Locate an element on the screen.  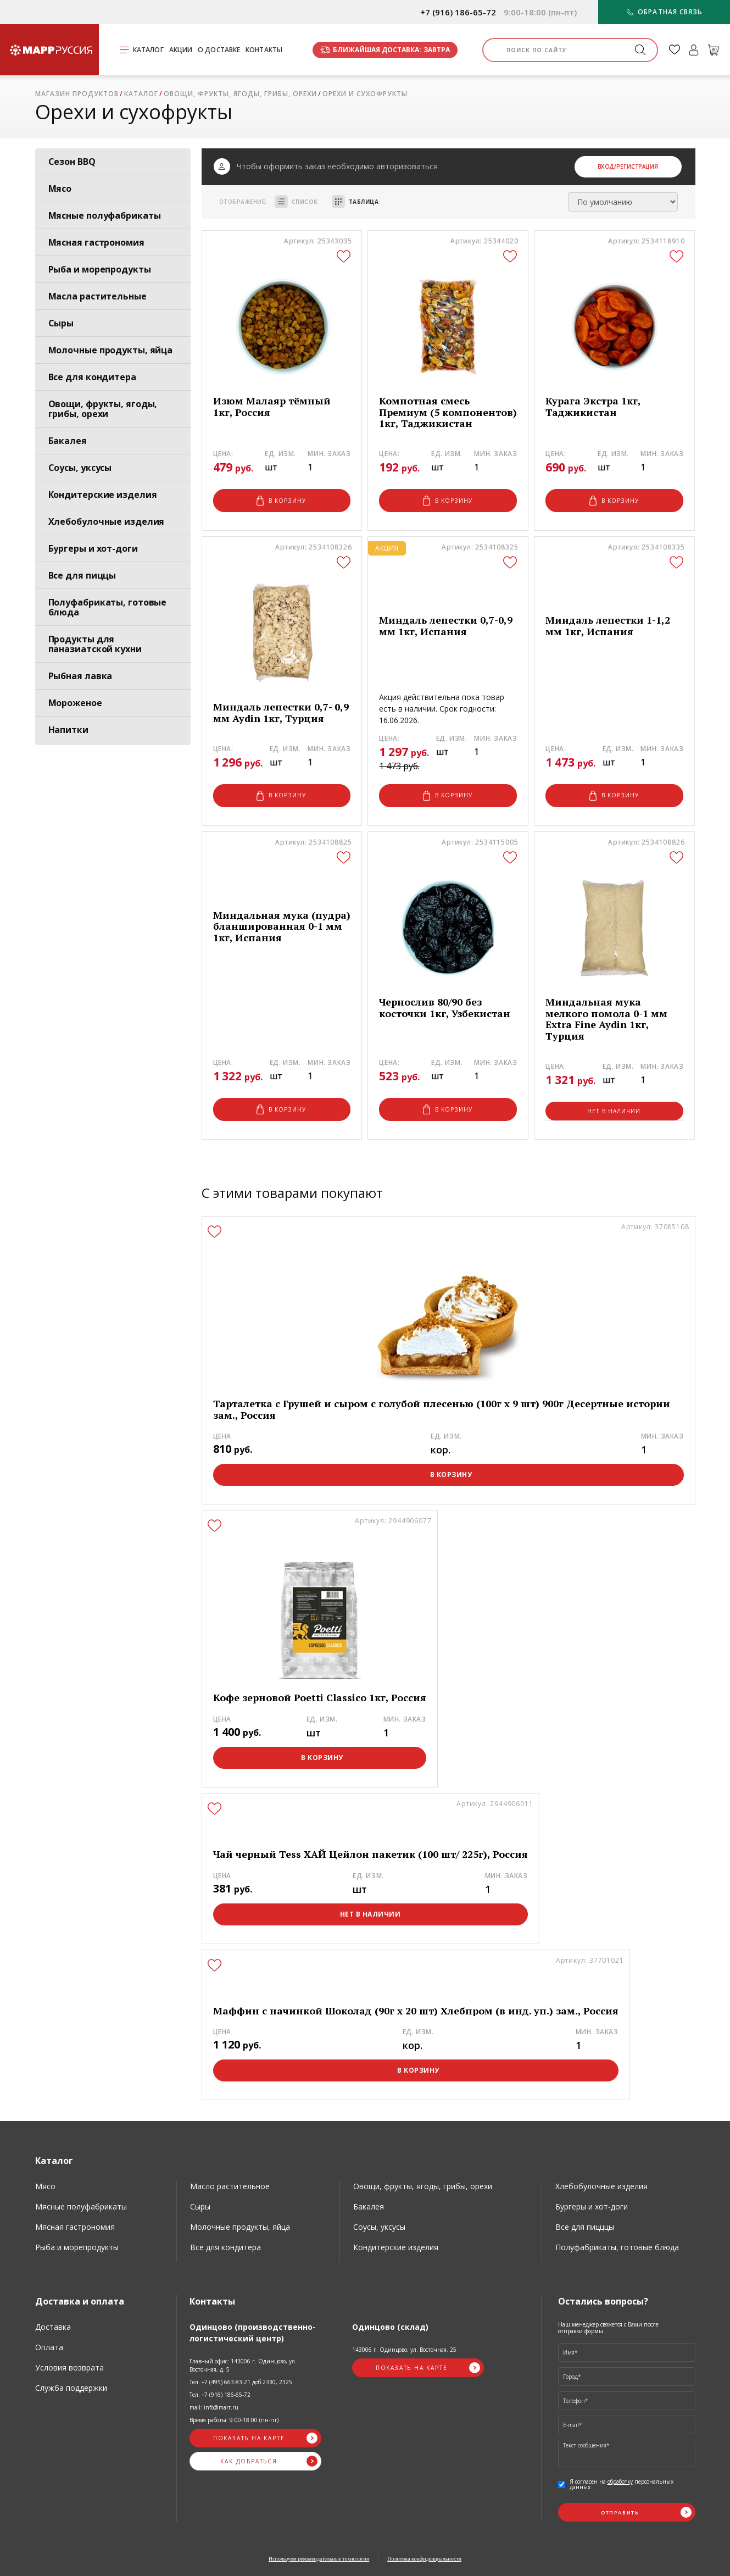
Овощи, фрукты, ягоды, грибы, орехи is located at coordinates (103, 409).